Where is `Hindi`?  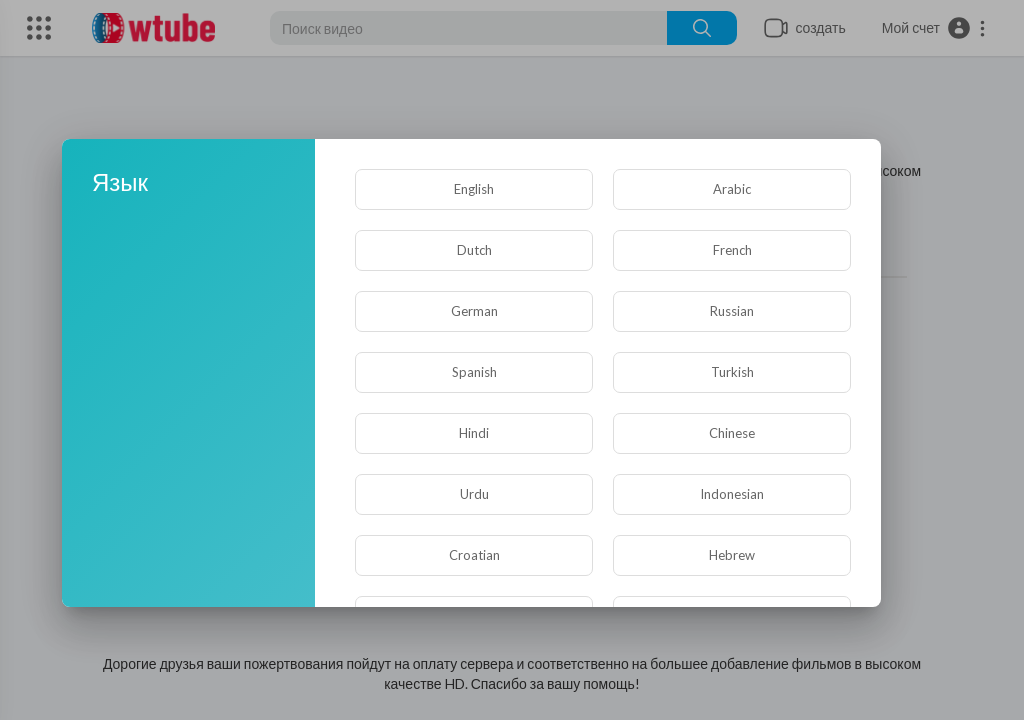
Hindi is located at coordinates (474, 433).